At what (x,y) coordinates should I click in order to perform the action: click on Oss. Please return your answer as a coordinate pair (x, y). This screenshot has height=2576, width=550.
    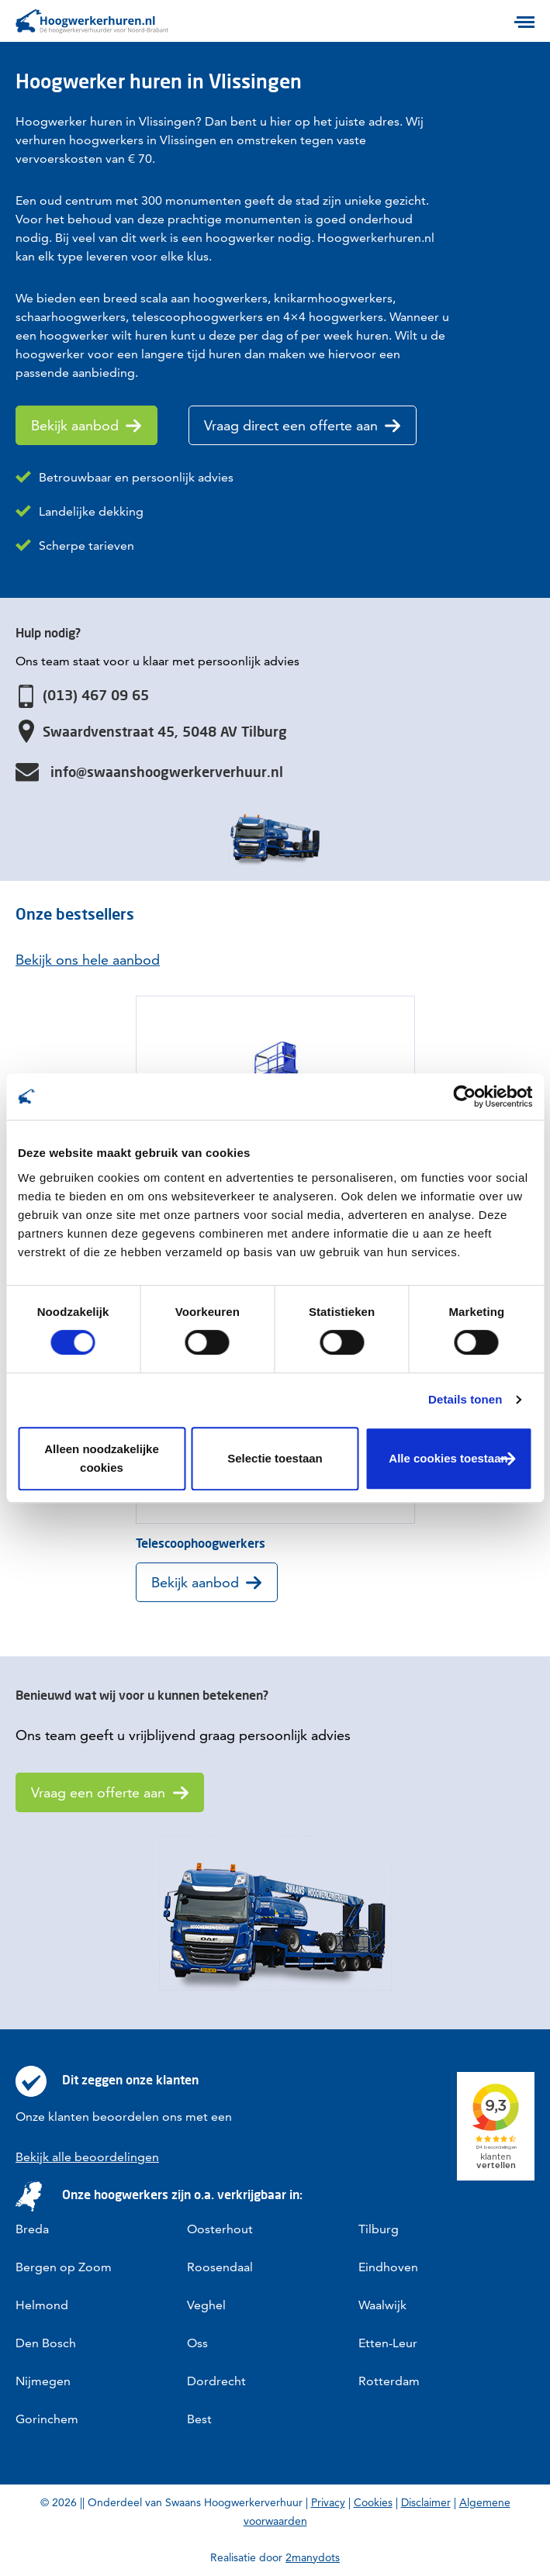
    Looking at the image, I should click on (197, 2343).